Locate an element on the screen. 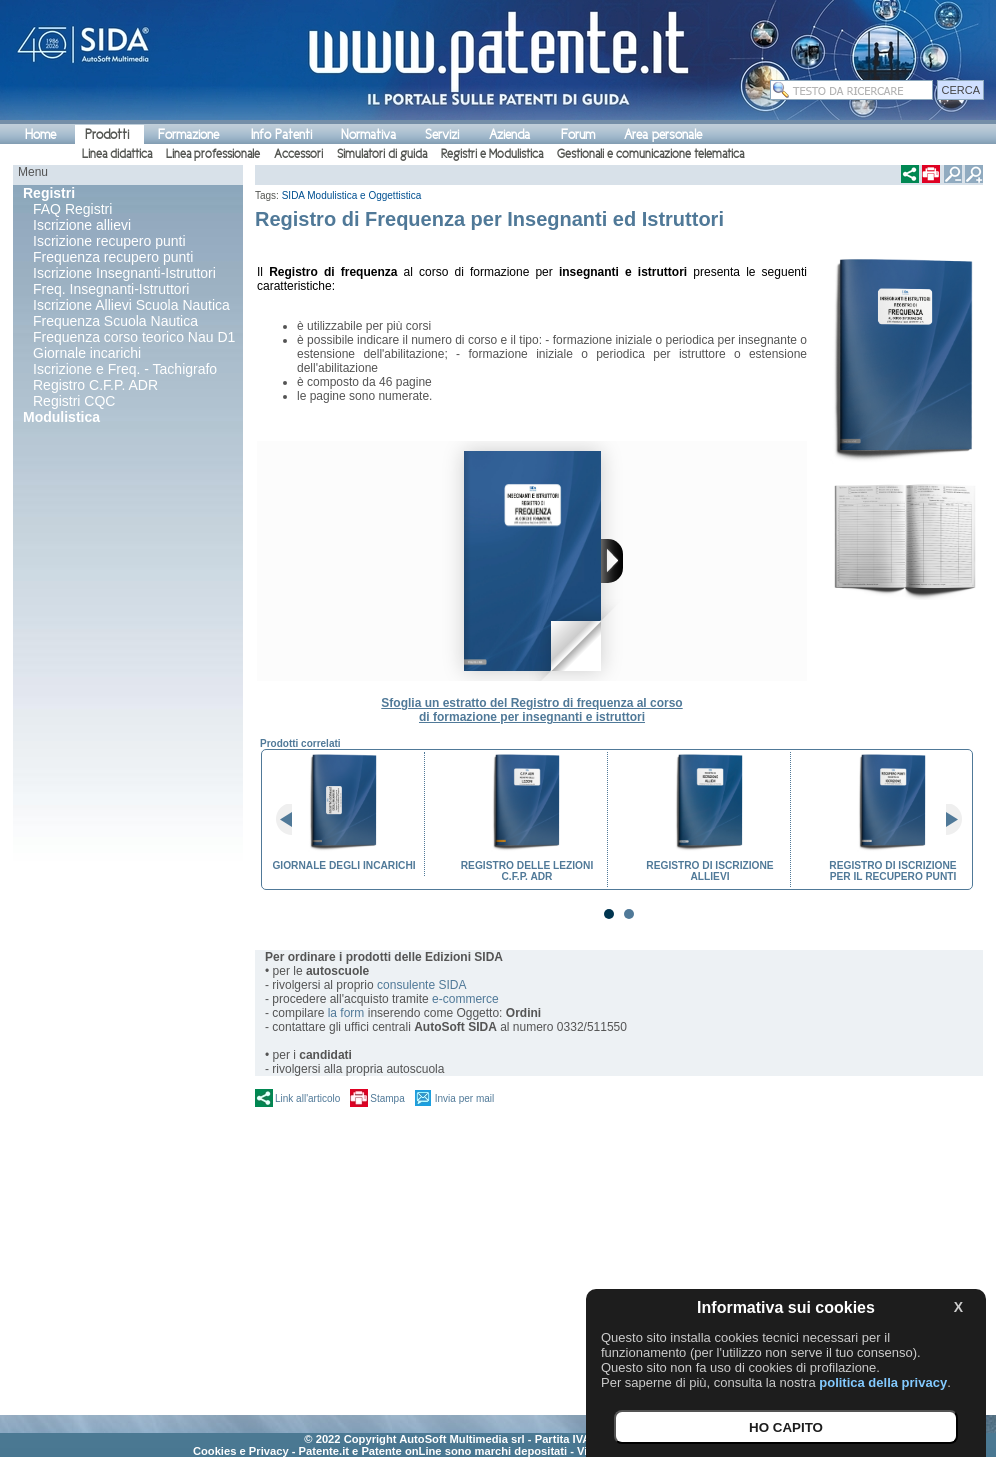 This screenshot has width=996, height=1457. Iscrizione allievi is located at coordinates (82, 225).